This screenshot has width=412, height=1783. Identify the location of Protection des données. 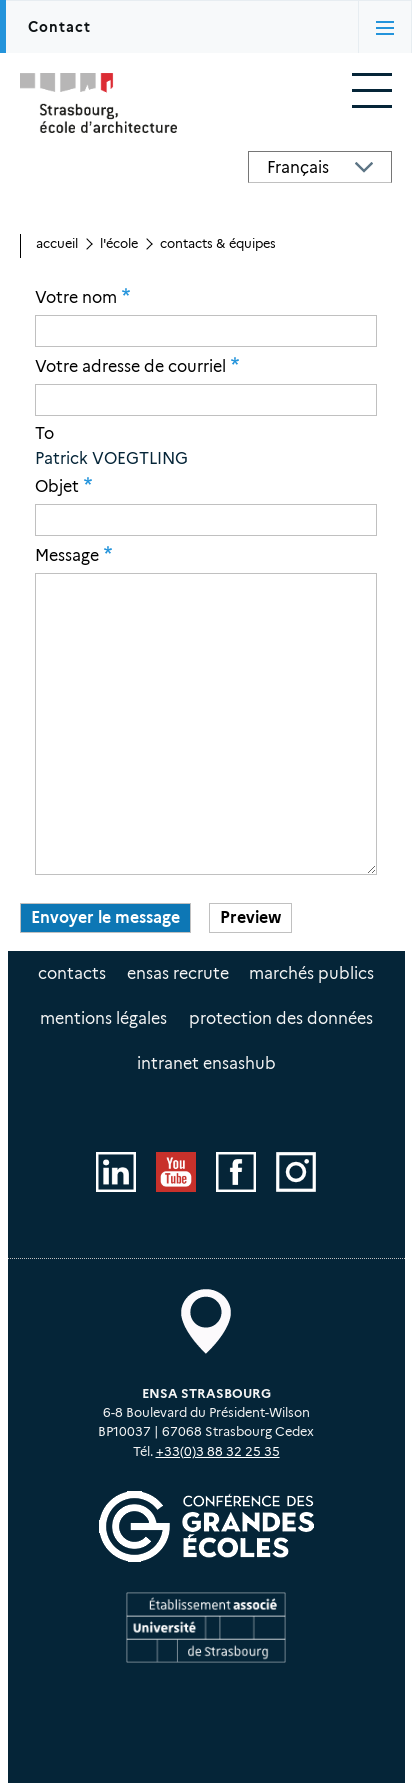
(281, 1018).